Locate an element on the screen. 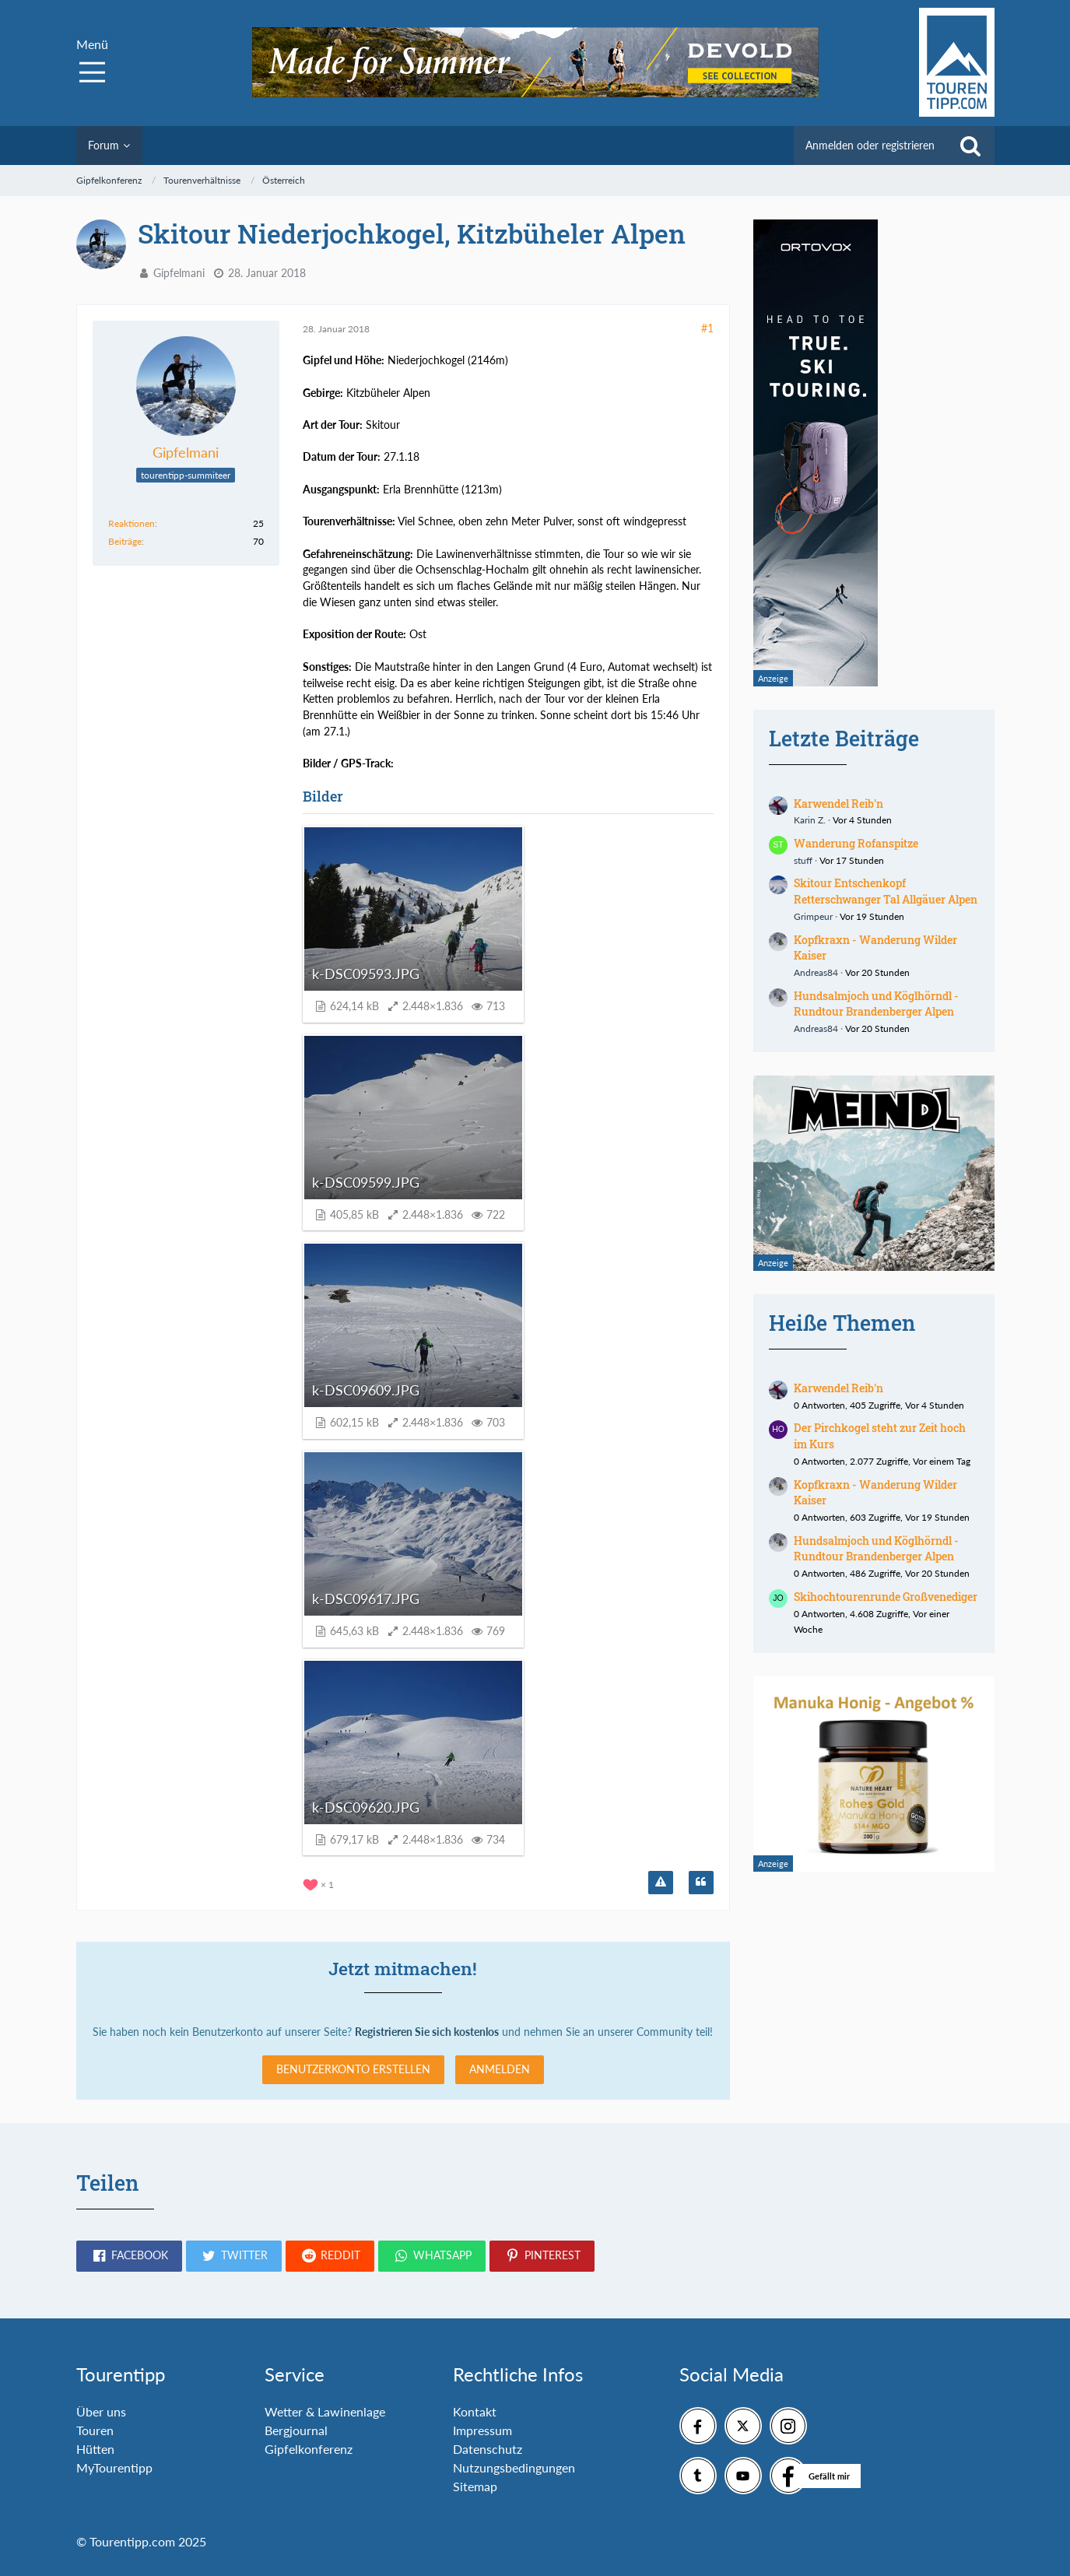 The image size is (1070, 2576). [Reaktionen auflisten] is located at coordinates (320, 1883).